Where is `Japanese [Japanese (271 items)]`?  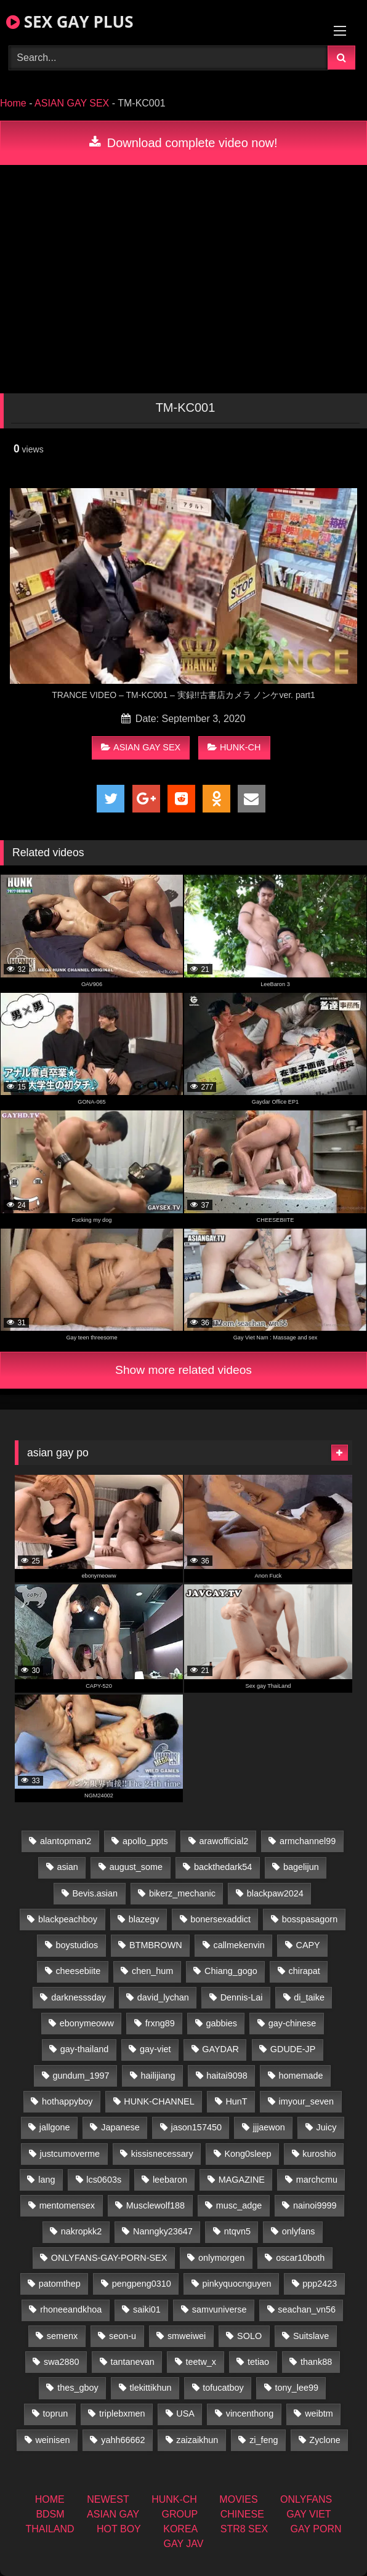 Japanese [Japanese (271 items)] is located at coordinates (120, 2127).